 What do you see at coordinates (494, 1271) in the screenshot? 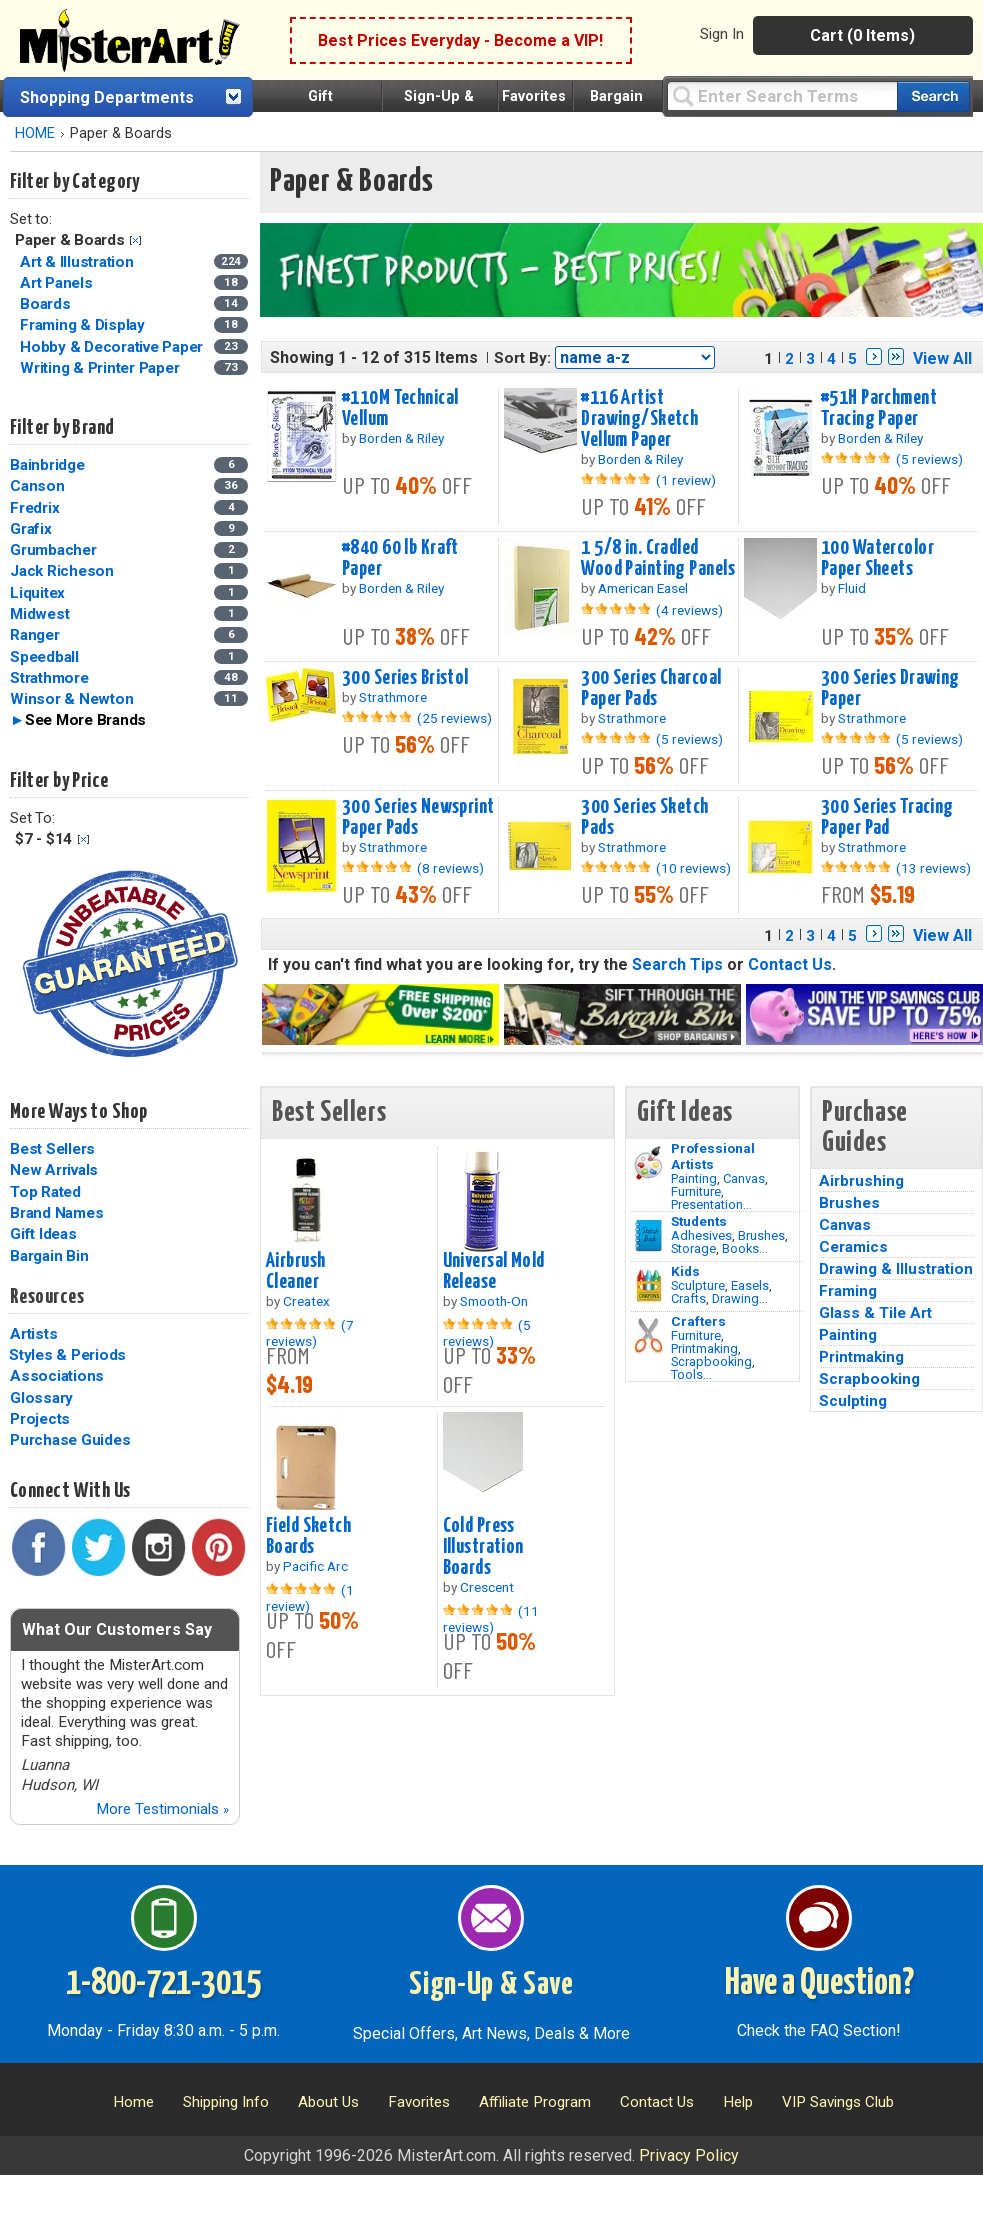
I see `Universal Mold Release` at bounding box center [494, 1271].